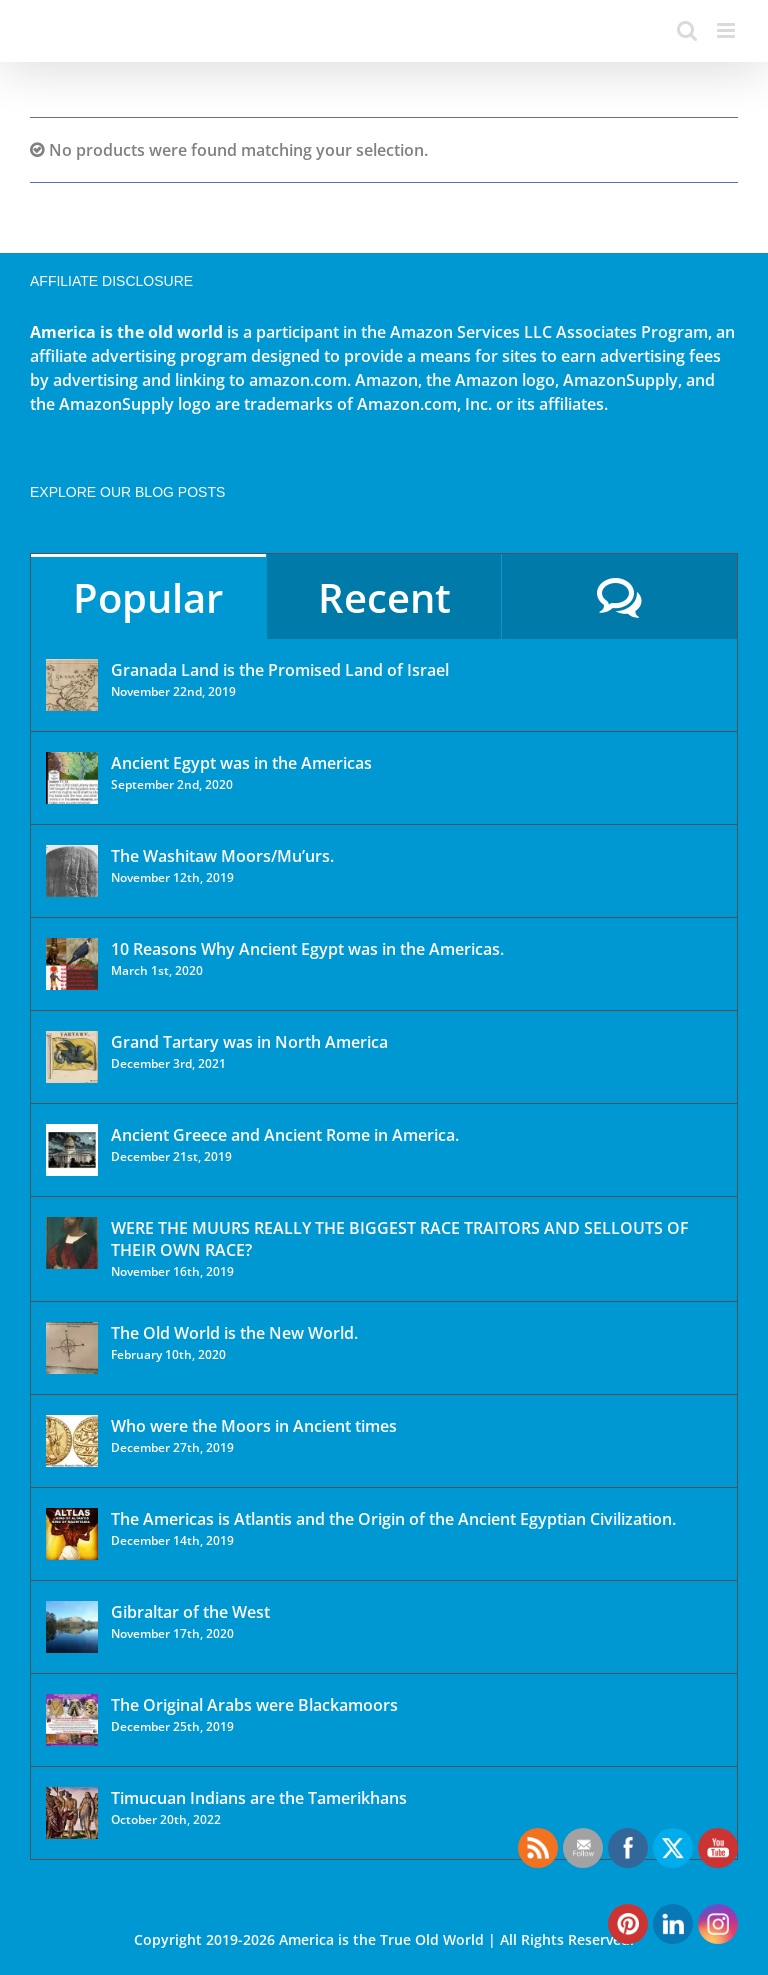 This screenshot has height=1975, width=768. What do you see at coordinates (72, 1243) in the screenshot?
I see `[WERE THE MUURS REALLY THE BIGGEST RACE TRAITORS AND SELLOUTS OF THEIR OWN RACE?]` at bounding box center [72, 1243].